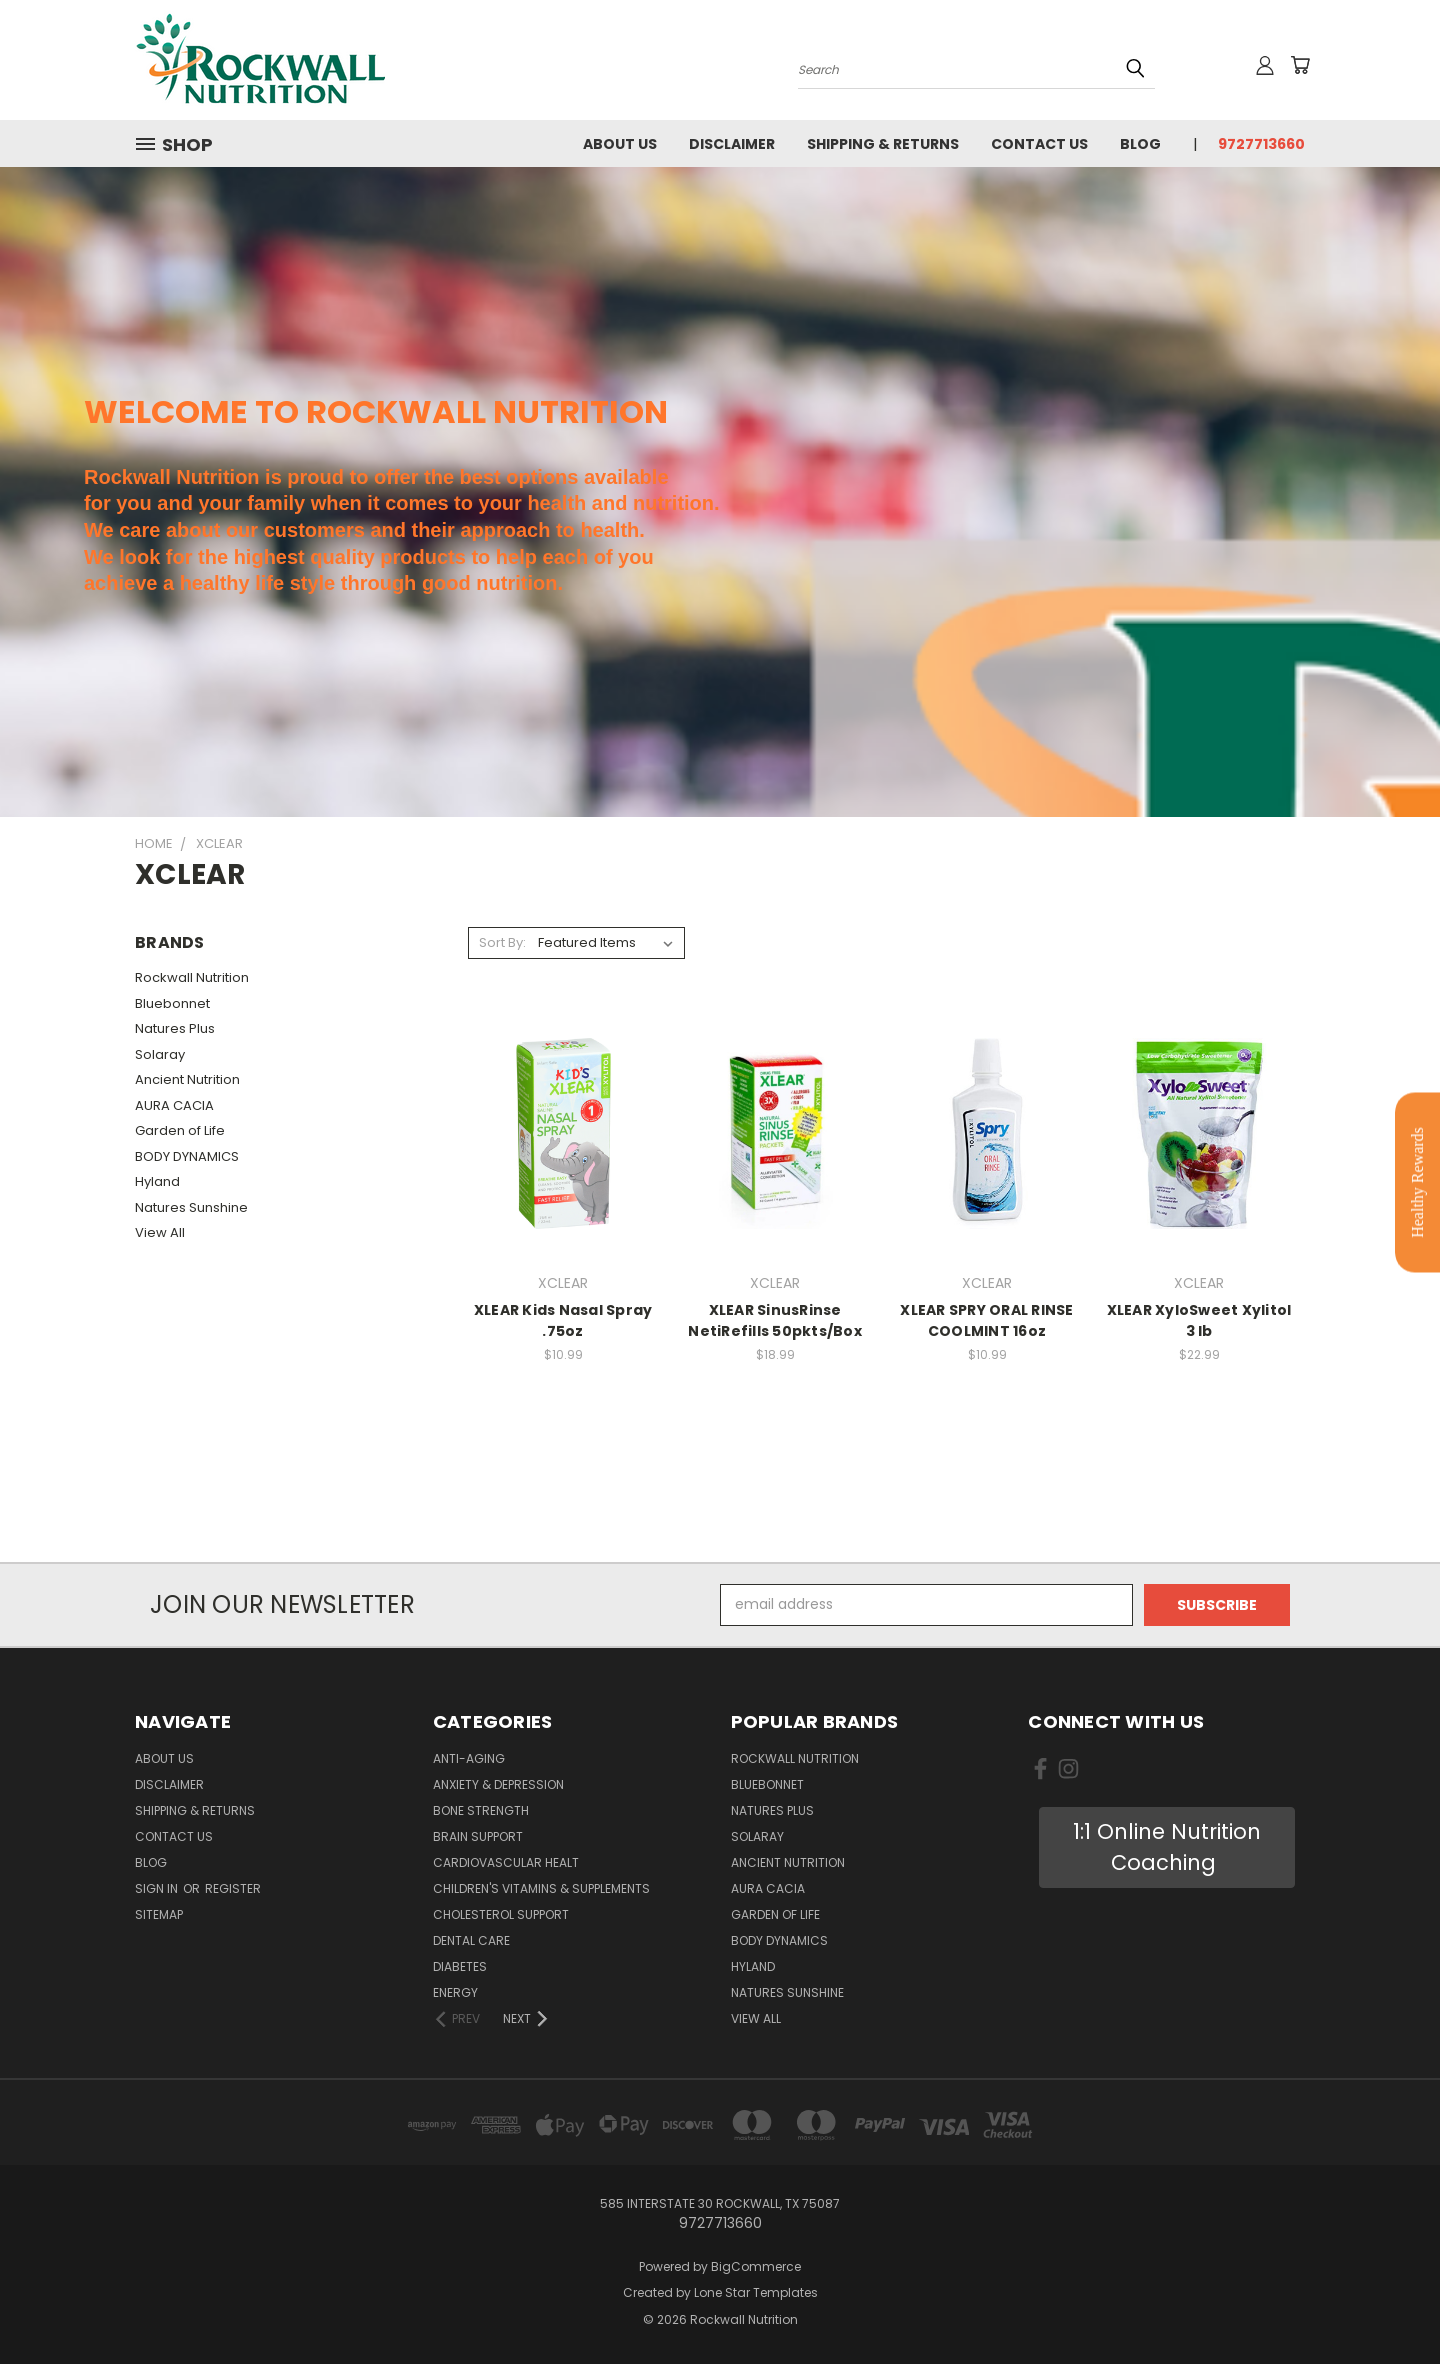 The image size is (1440, 2364). I want to click on View All, so click(160, 1232).